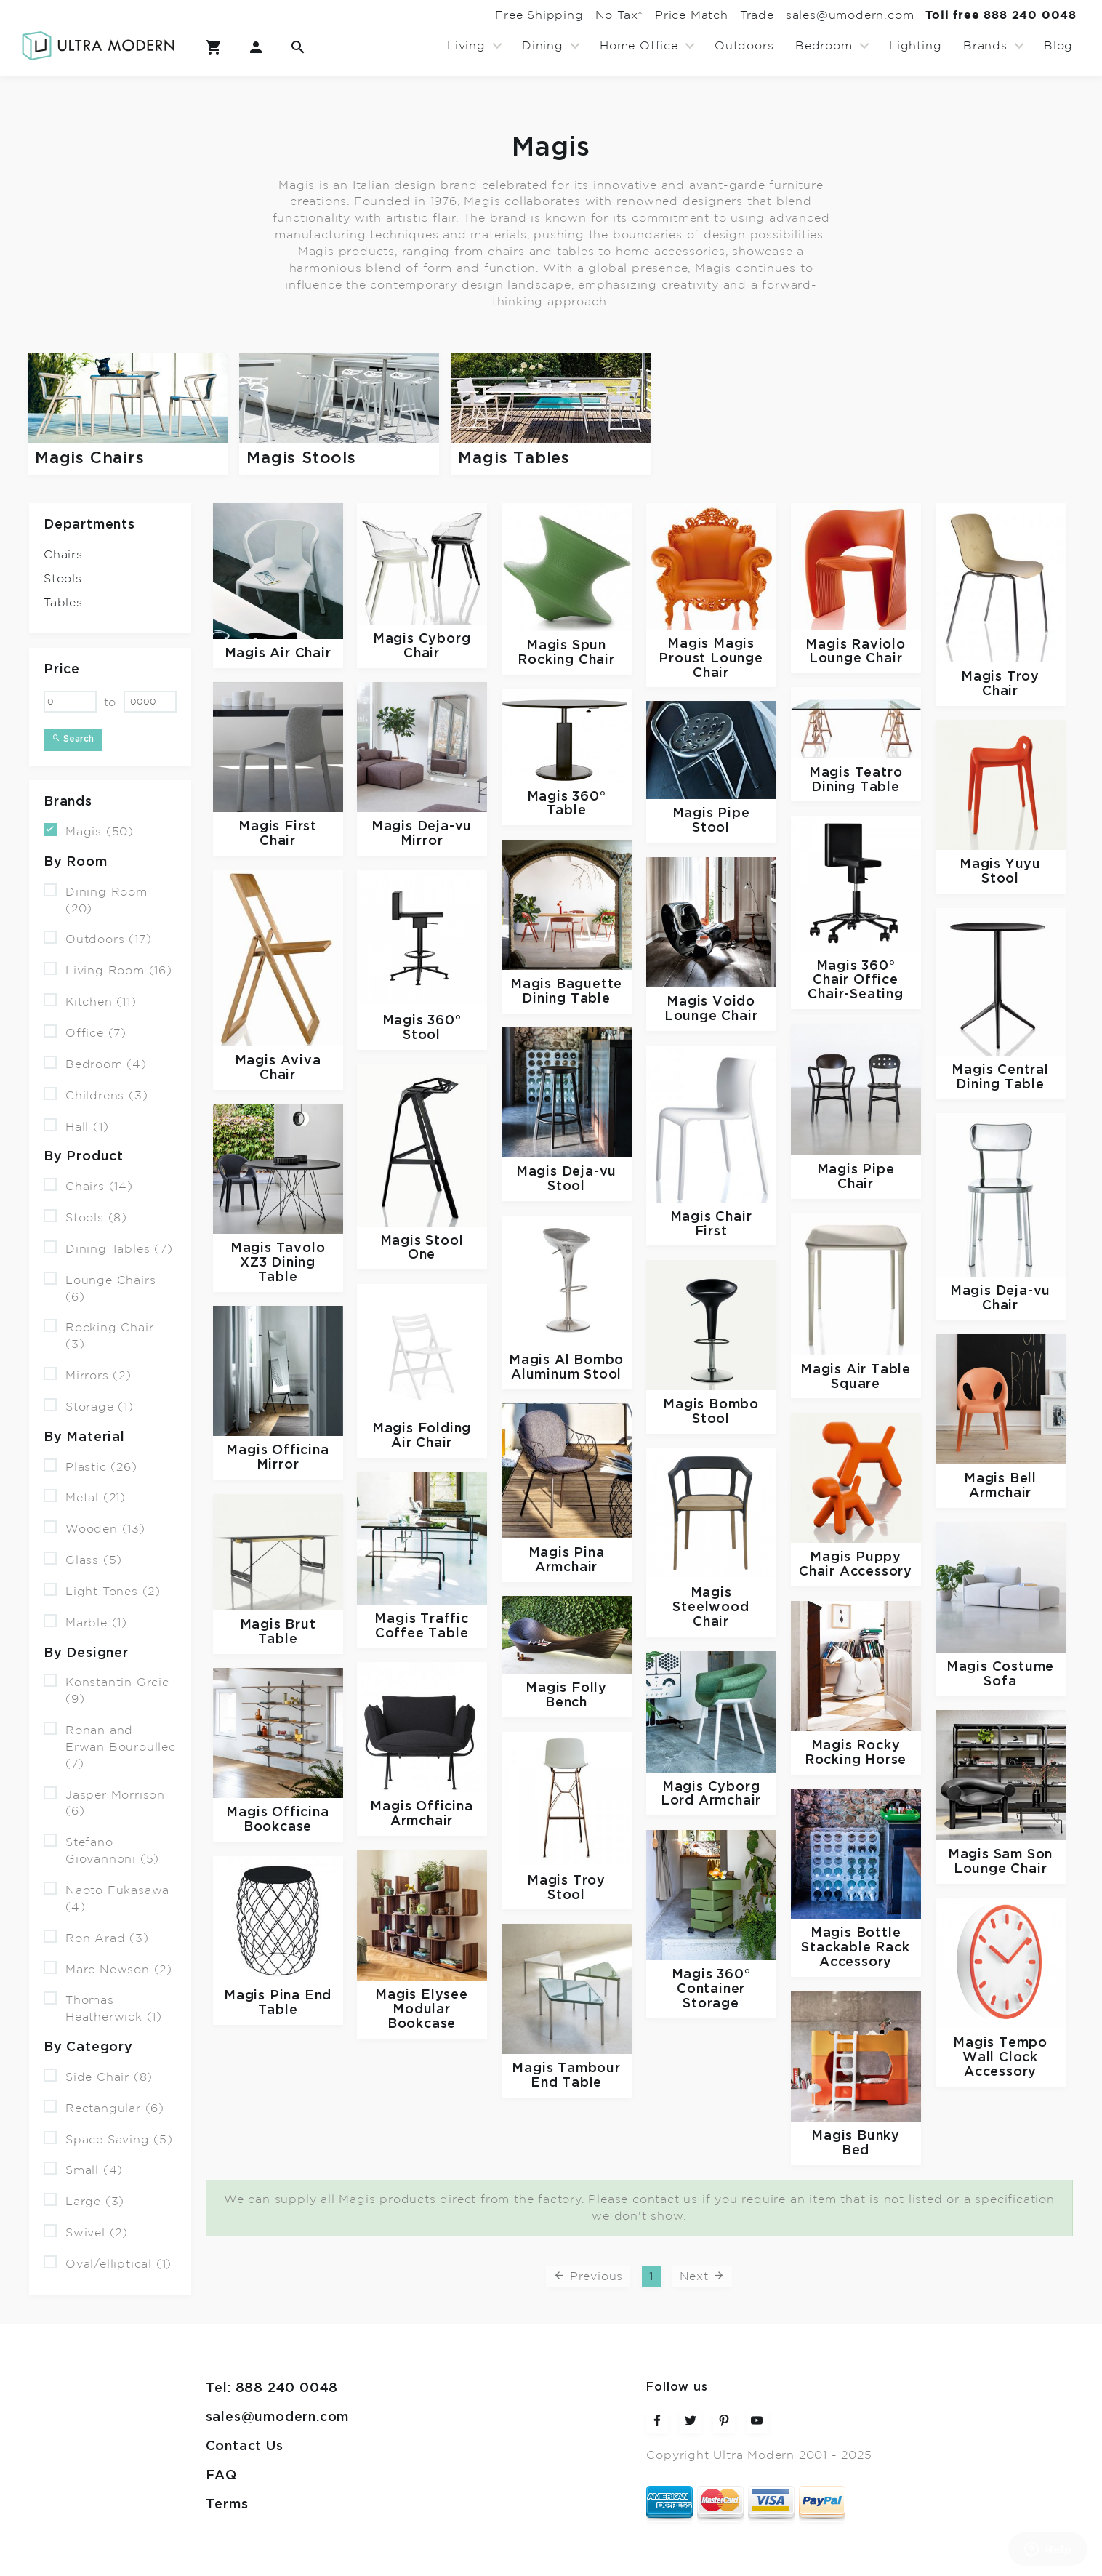  What do you see at coordinates (466, 46) in the screenshot?
I see `Living` at bounding box center [466, 46].